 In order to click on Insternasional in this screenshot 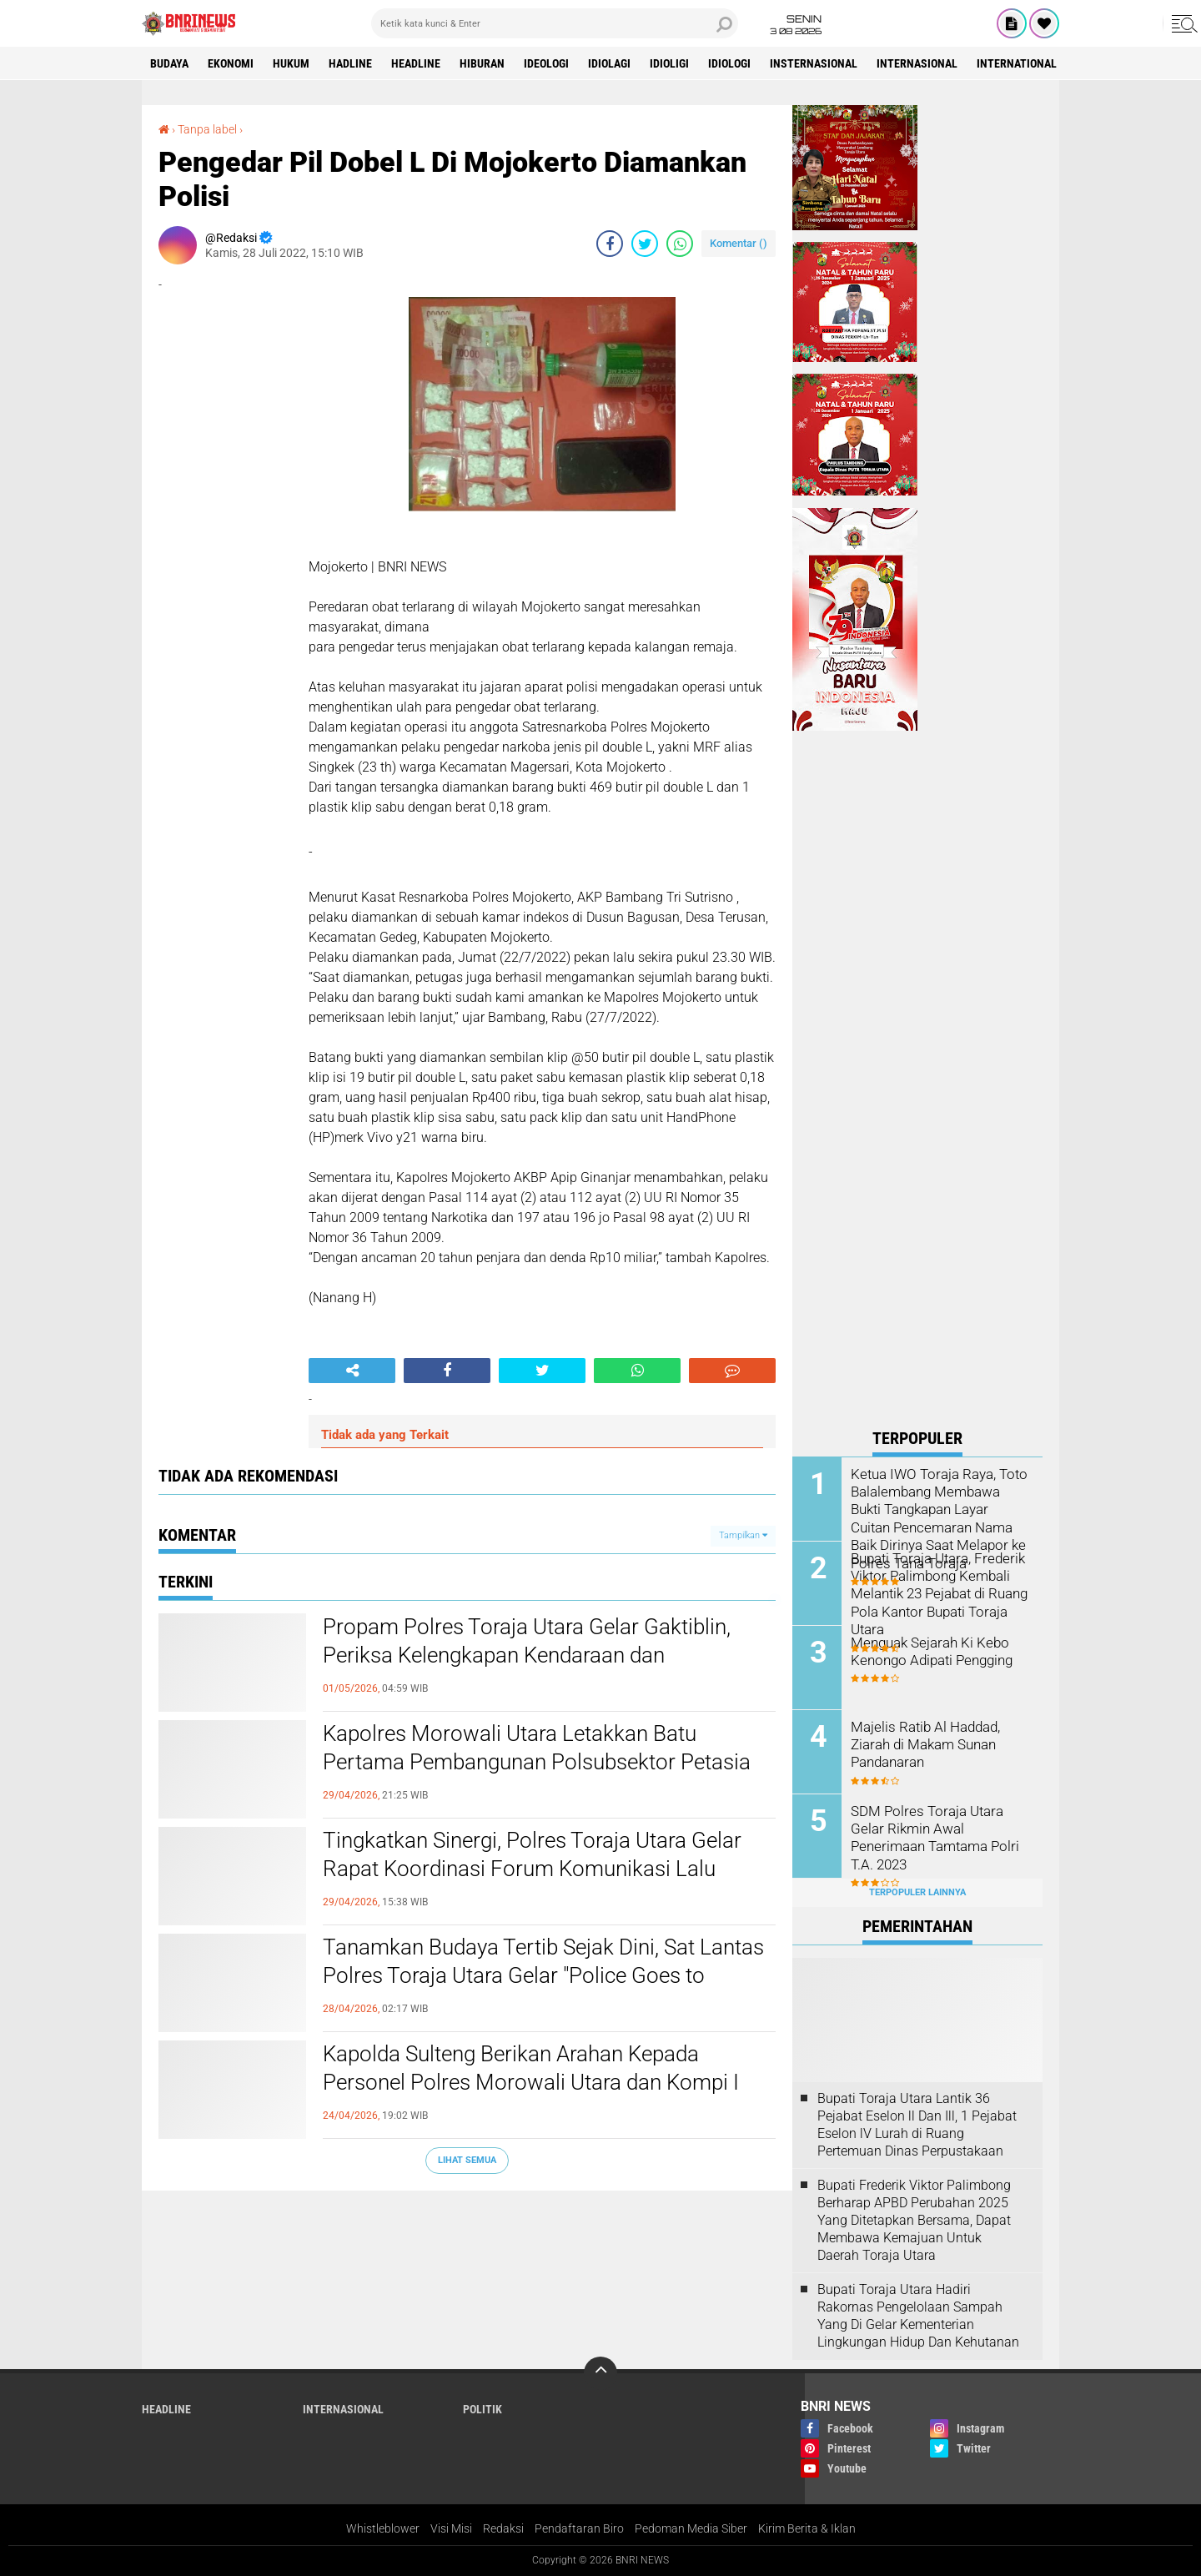, I will do `click(813, 63)`.